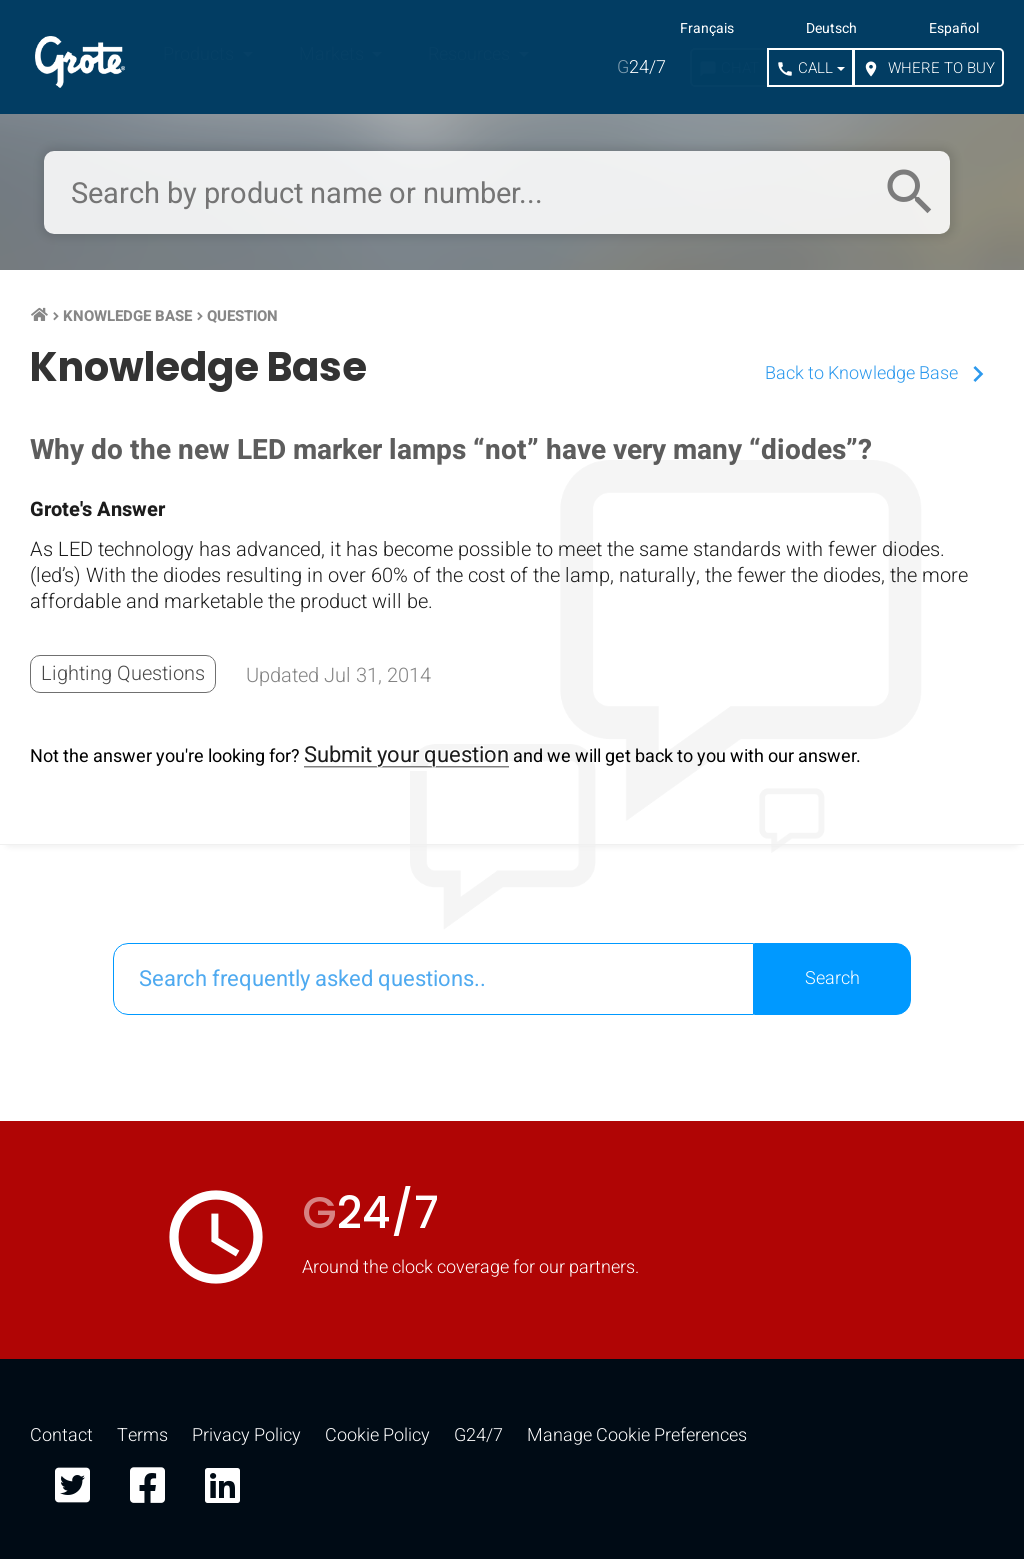 This screenshot has width=1024, height=1559. I want to click on Search, so click(832, 978).